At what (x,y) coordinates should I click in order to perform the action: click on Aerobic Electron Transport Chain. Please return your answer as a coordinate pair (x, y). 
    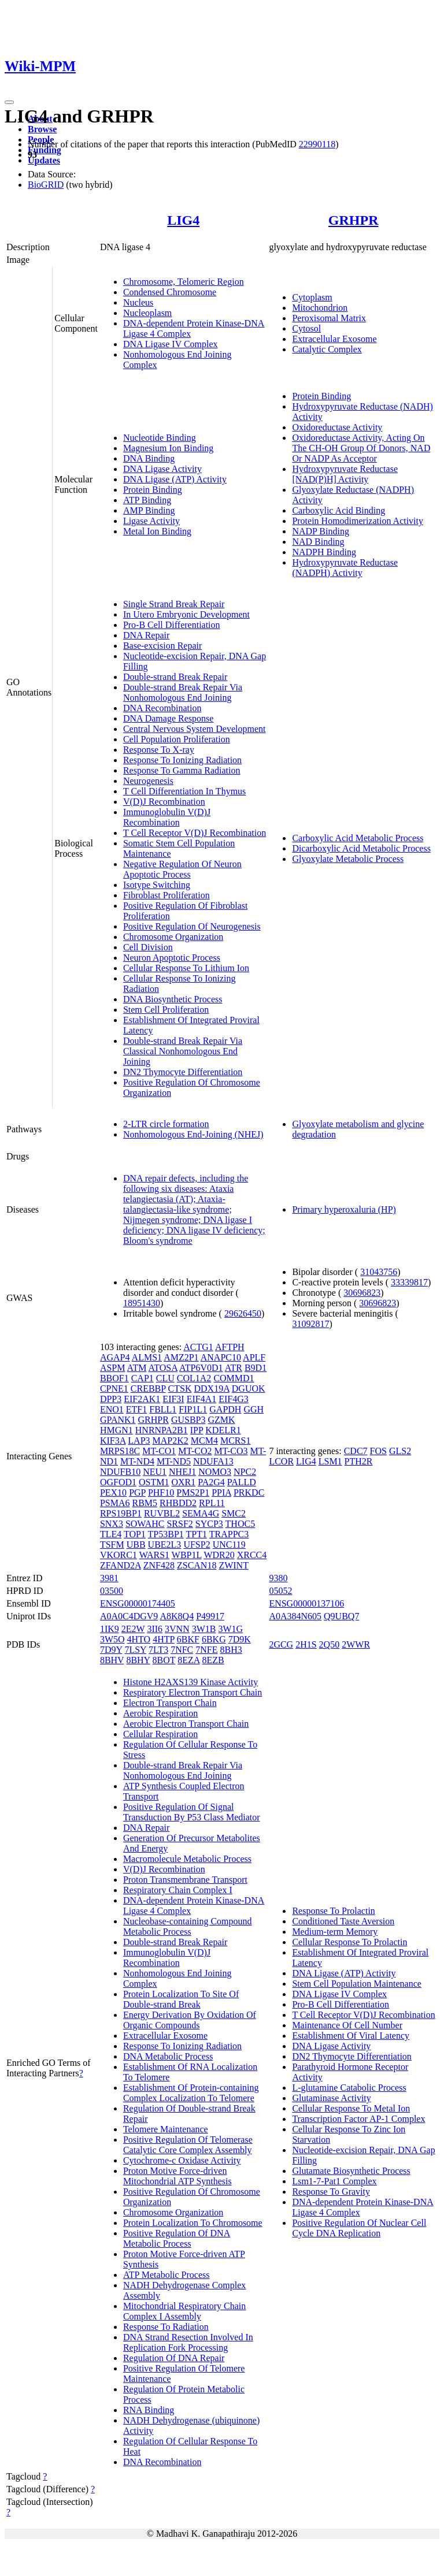
    Looking at the image, I should click on (186, 1724).